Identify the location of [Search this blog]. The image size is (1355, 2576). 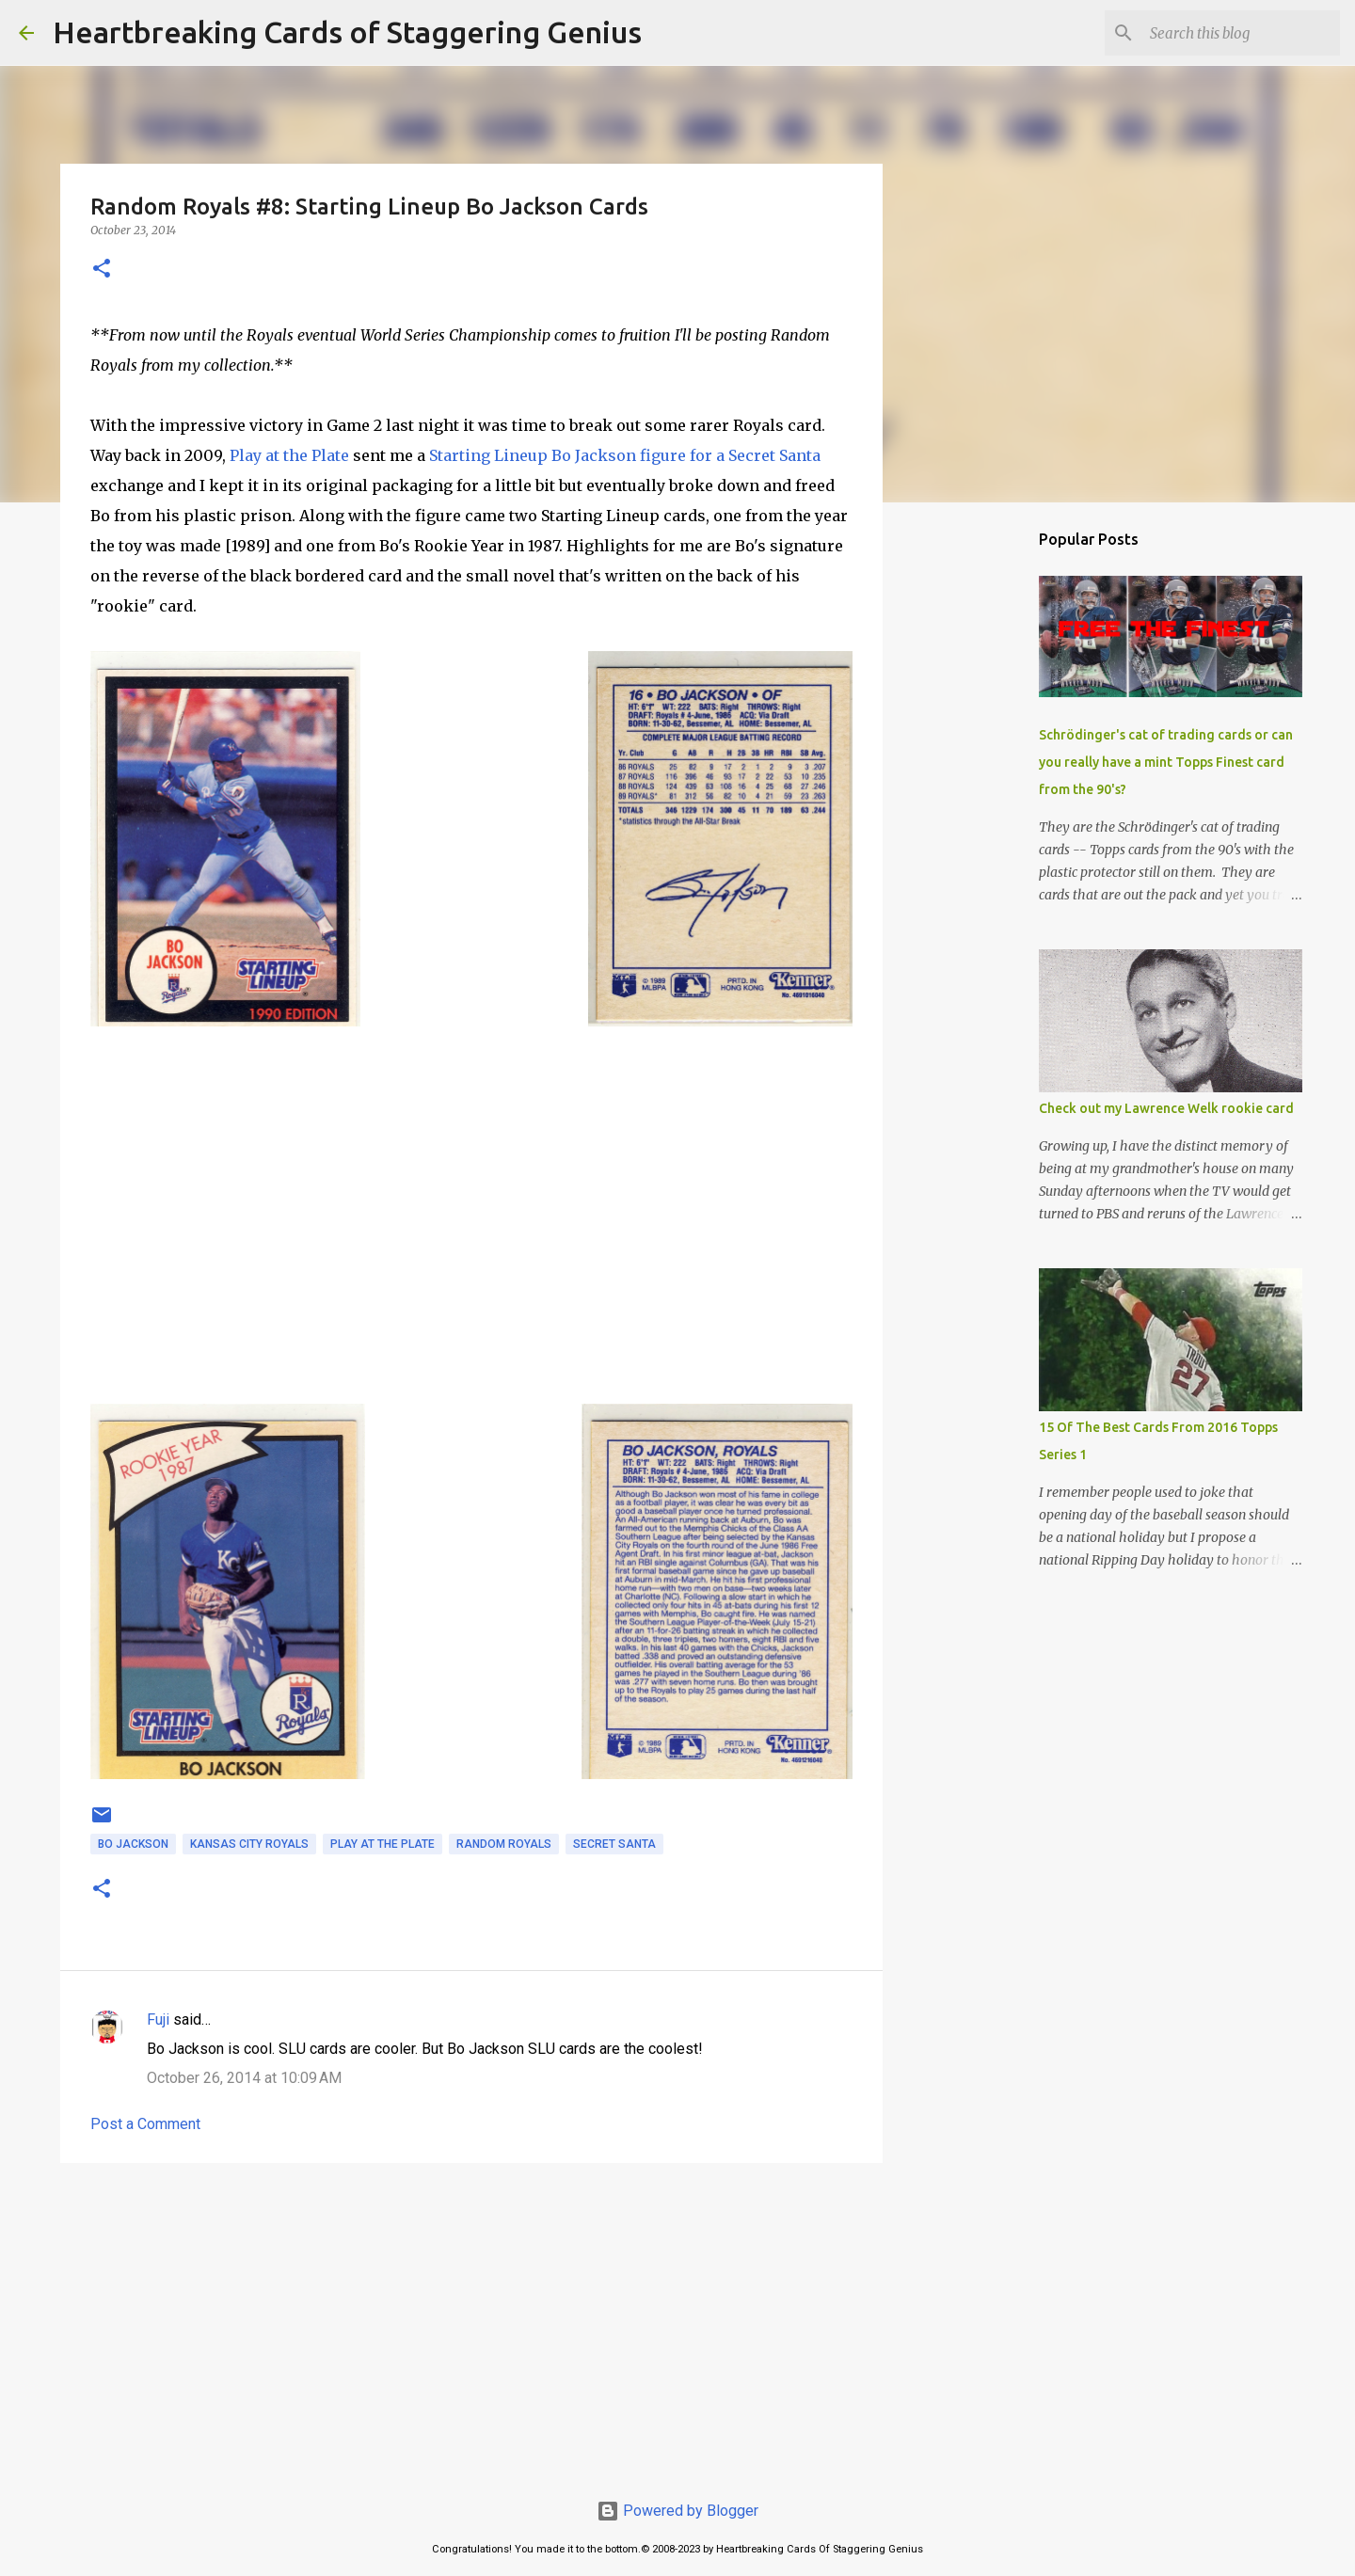
(1241, 33).